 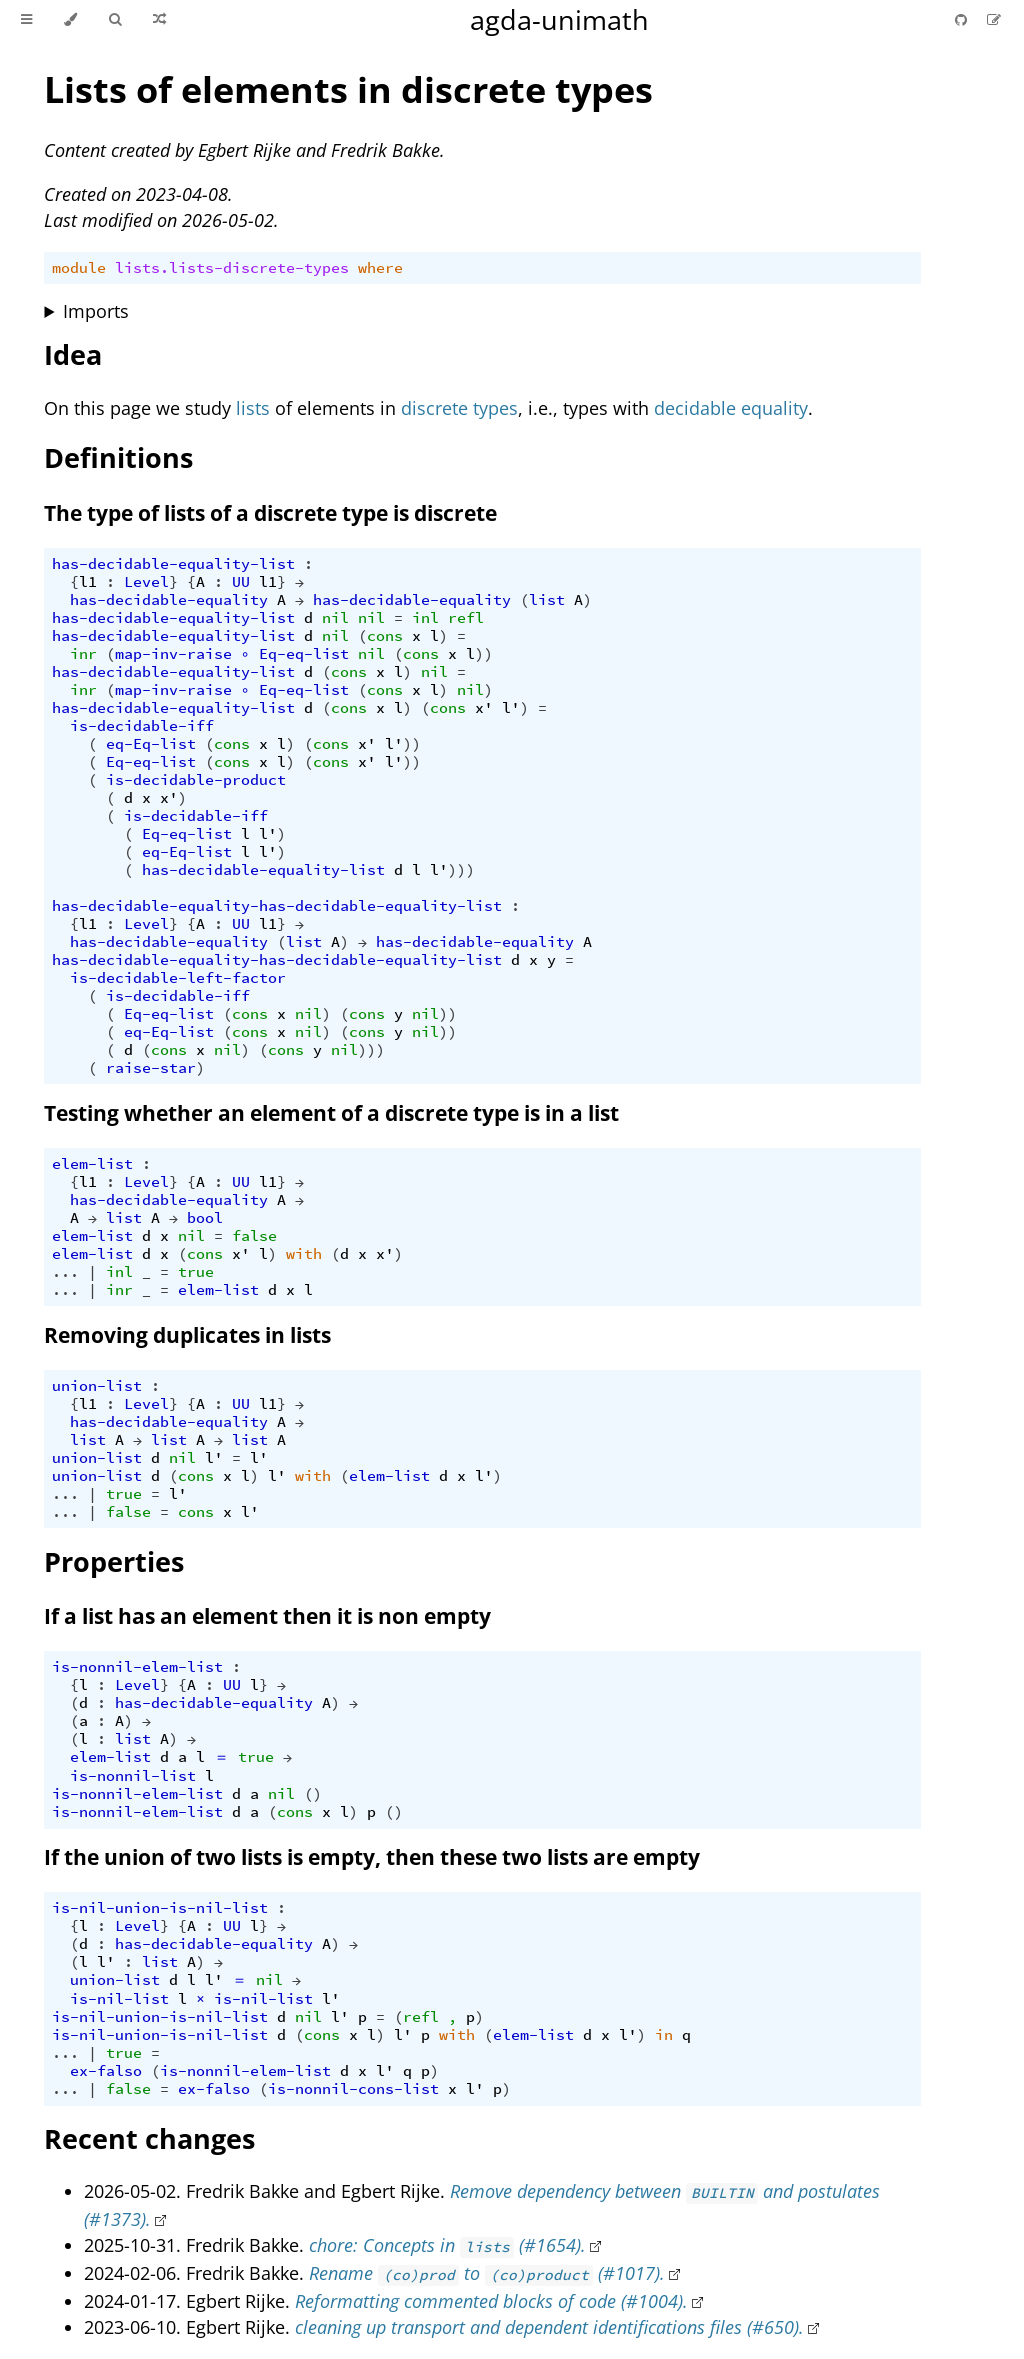 What do you see at coordinates (486, 2273) in the screenshot?
I see `Rename to (#1017).` at bounding box center [486, 2273].